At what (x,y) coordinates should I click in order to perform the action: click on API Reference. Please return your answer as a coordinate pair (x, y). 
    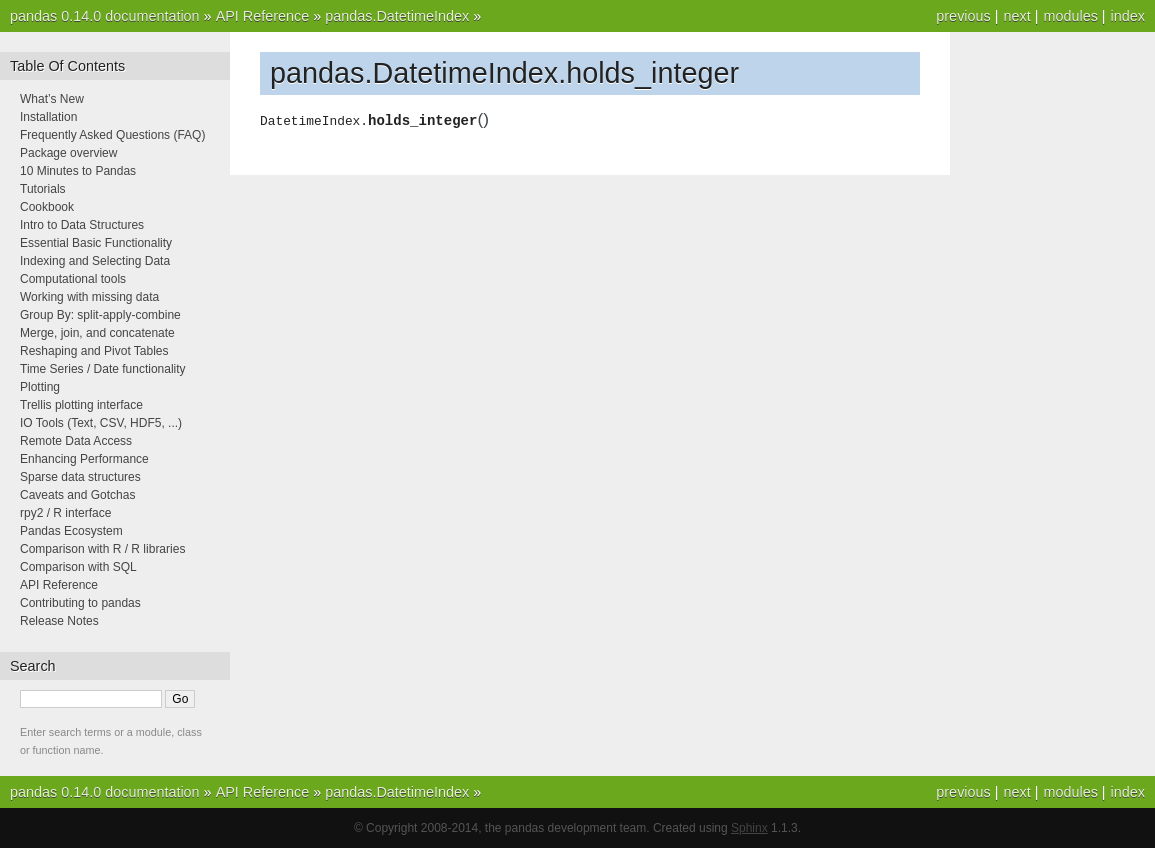
    Looking at the image, I should click on (263, 16).